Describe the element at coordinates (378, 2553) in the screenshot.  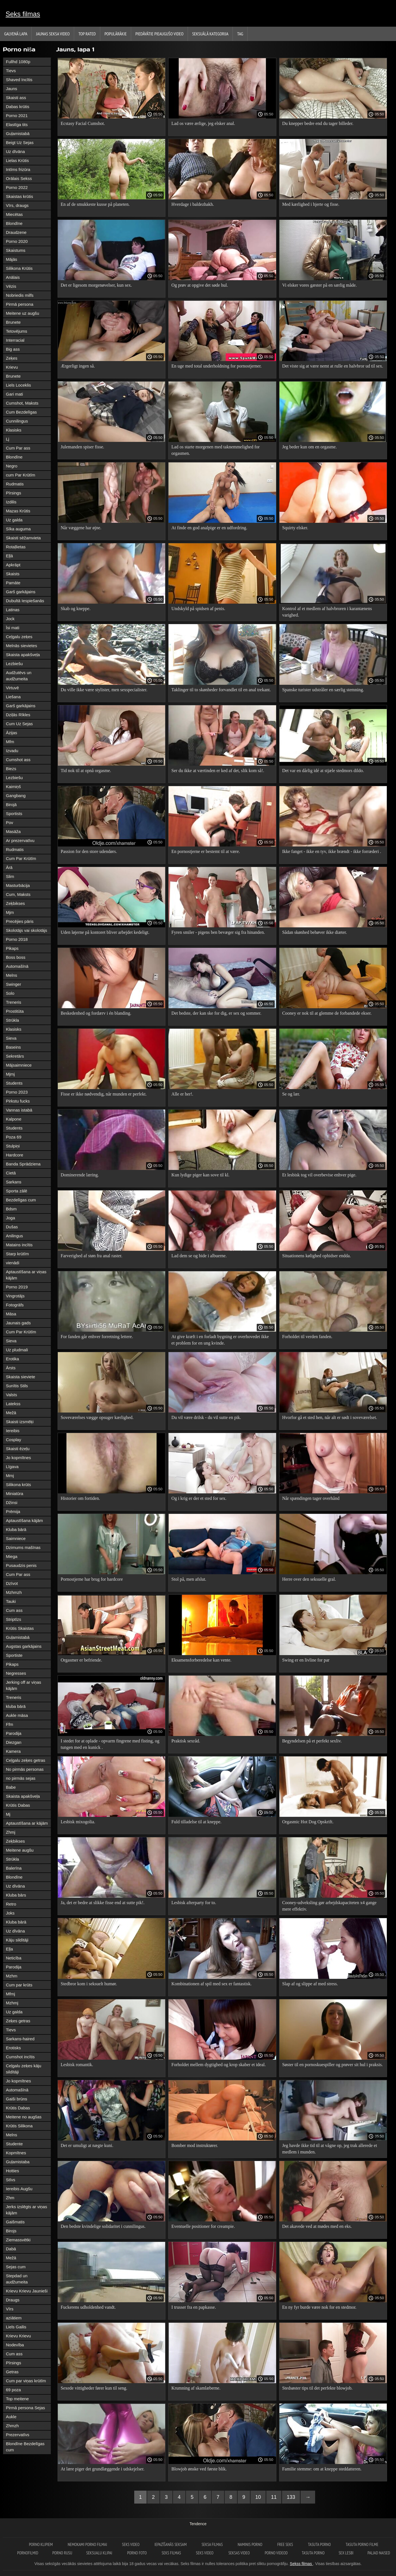
I see `Paljad naised` at that location.